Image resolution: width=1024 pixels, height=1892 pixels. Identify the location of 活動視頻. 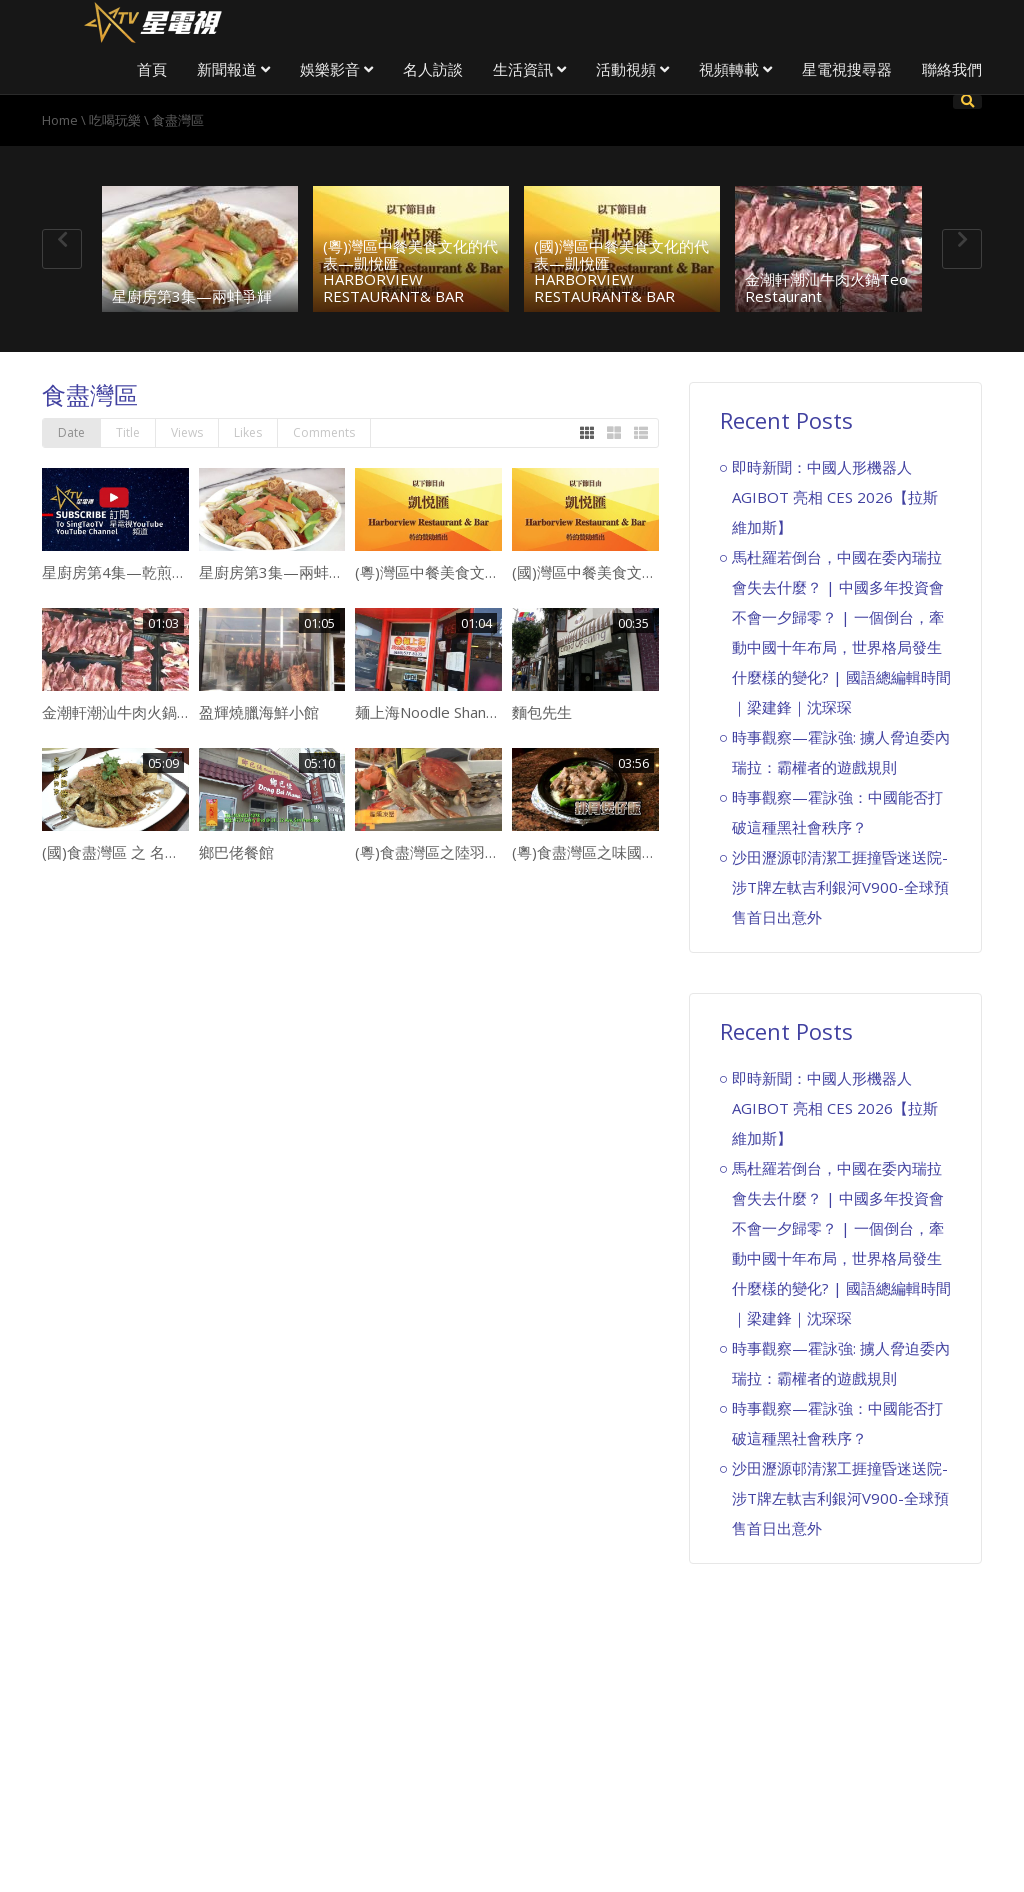
(632, 69).